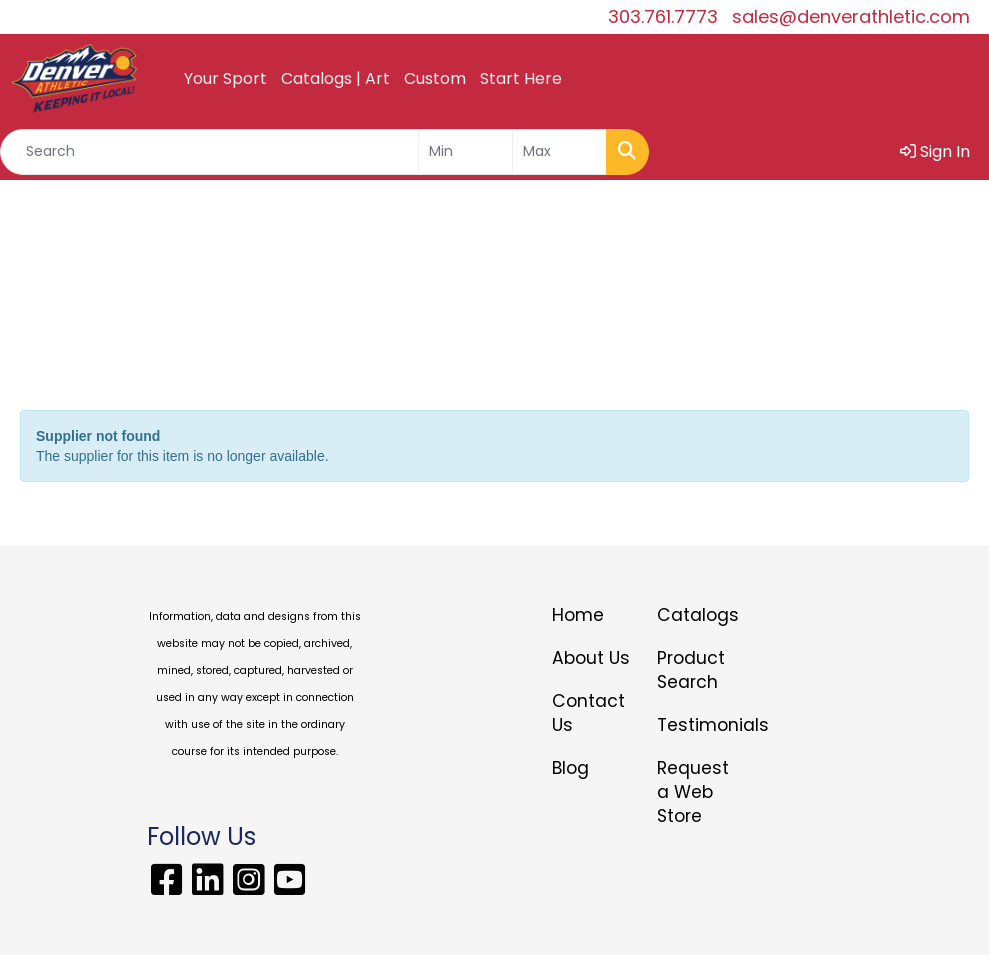 The width and height of the screenshot is (989, 955). I want to click on [Quick Search Price Low], so click(465, 152).